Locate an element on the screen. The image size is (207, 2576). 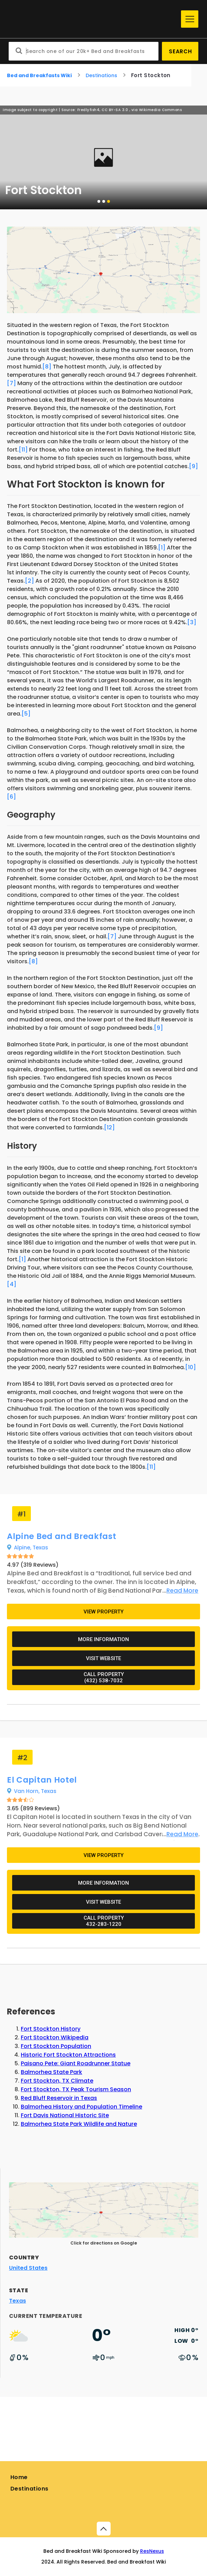
Fort Stockton History is located at coordinates (50, 2029).